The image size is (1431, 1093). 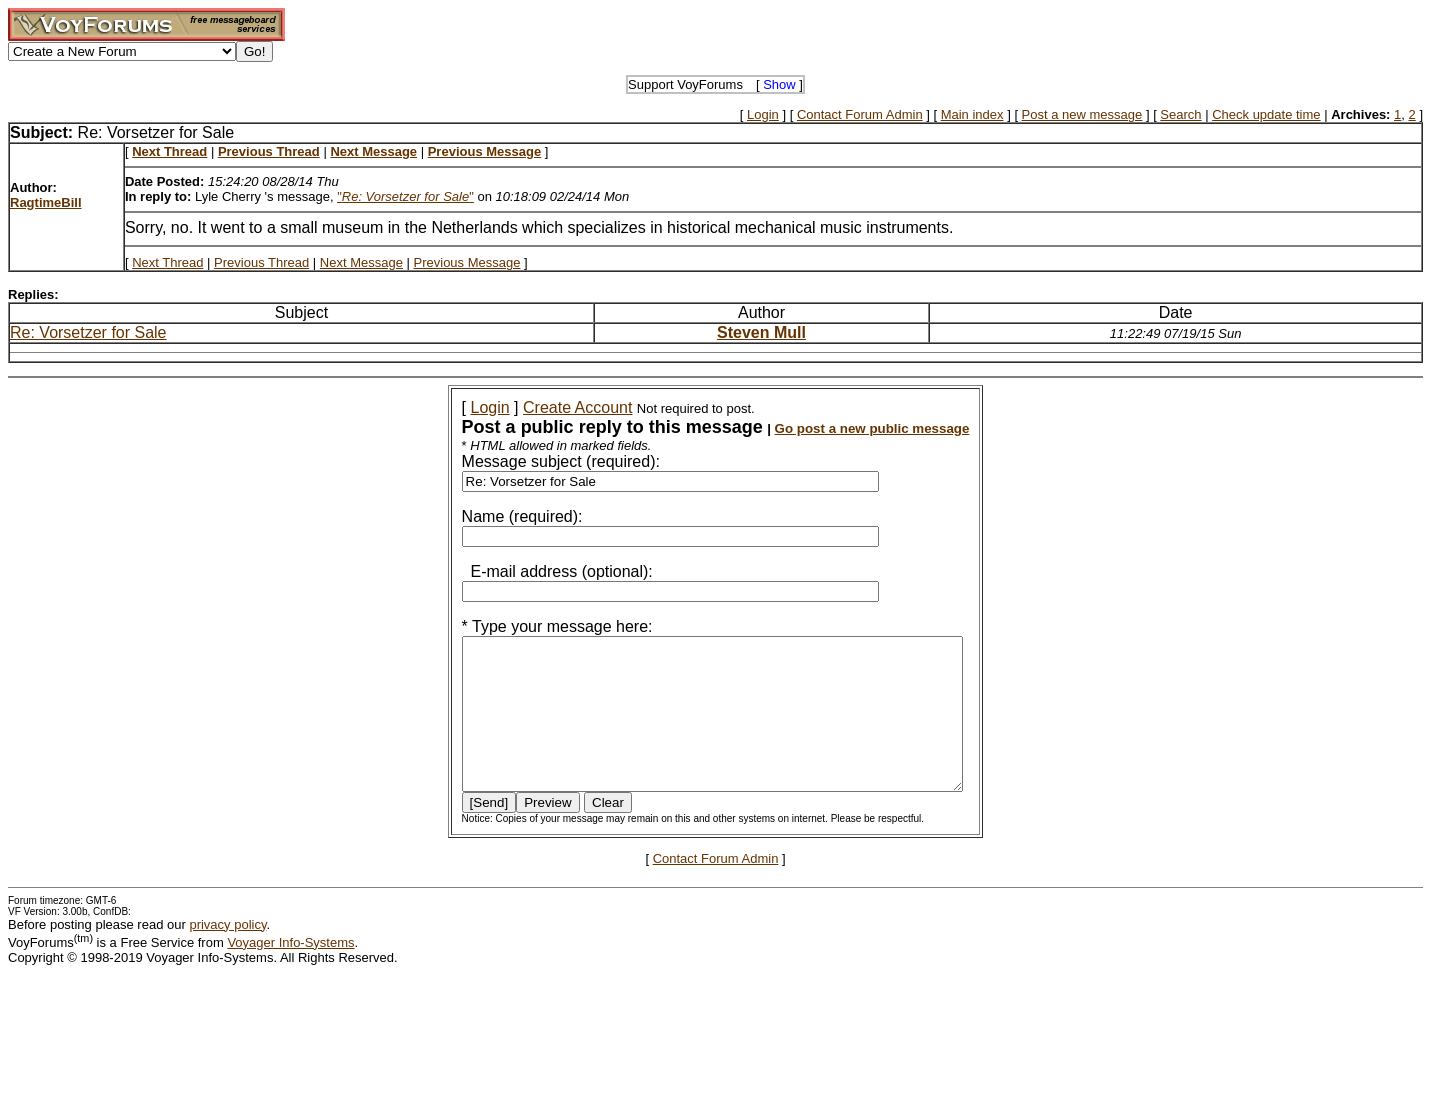 I want to click on Create Account, so click(x=550, y=407).